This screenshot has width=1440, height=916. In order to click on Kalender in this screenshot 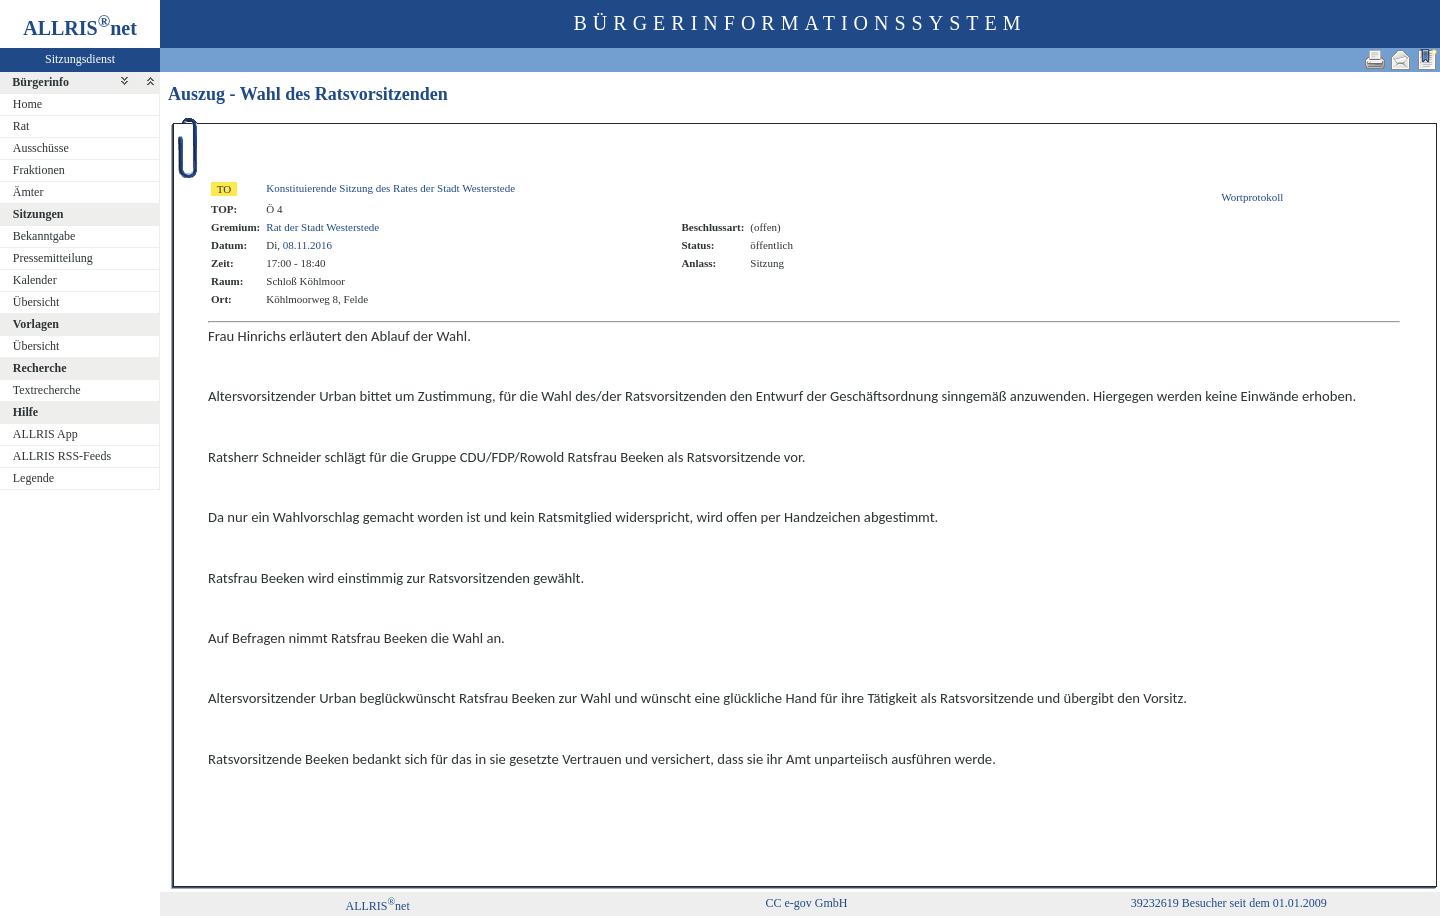, I will do `click(35, 280)`.